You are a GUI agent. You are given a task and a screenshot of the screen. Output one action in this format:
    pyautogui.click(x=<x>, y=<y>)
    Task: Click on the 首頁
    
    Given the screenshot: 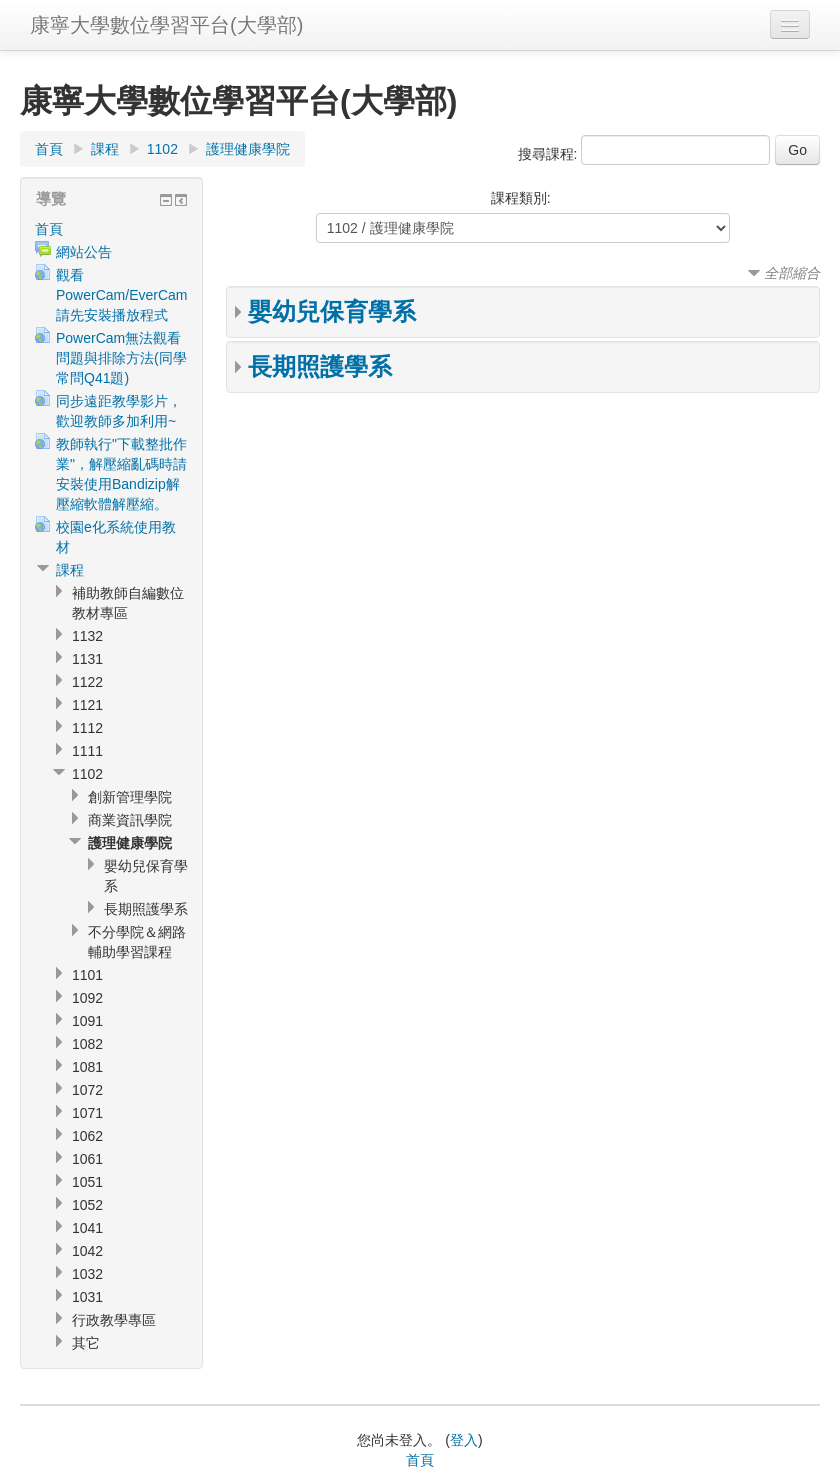 What is the action you would take?
    pyautogui.click(x=49, y=149)
    